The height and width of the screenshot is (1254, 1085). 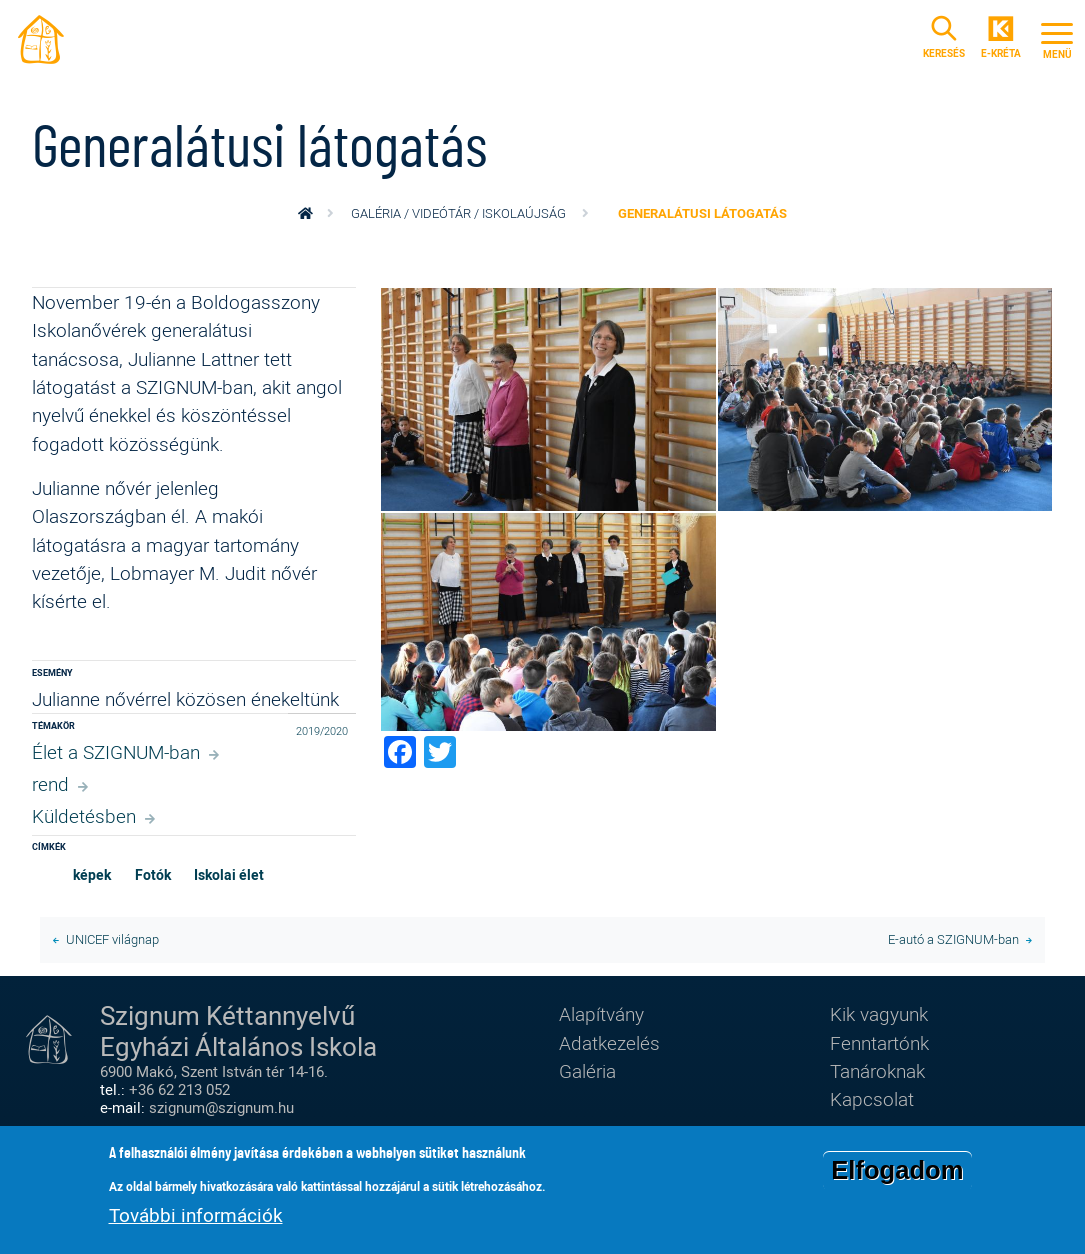 I want to click on További információk, so click(x=196, y=1216).